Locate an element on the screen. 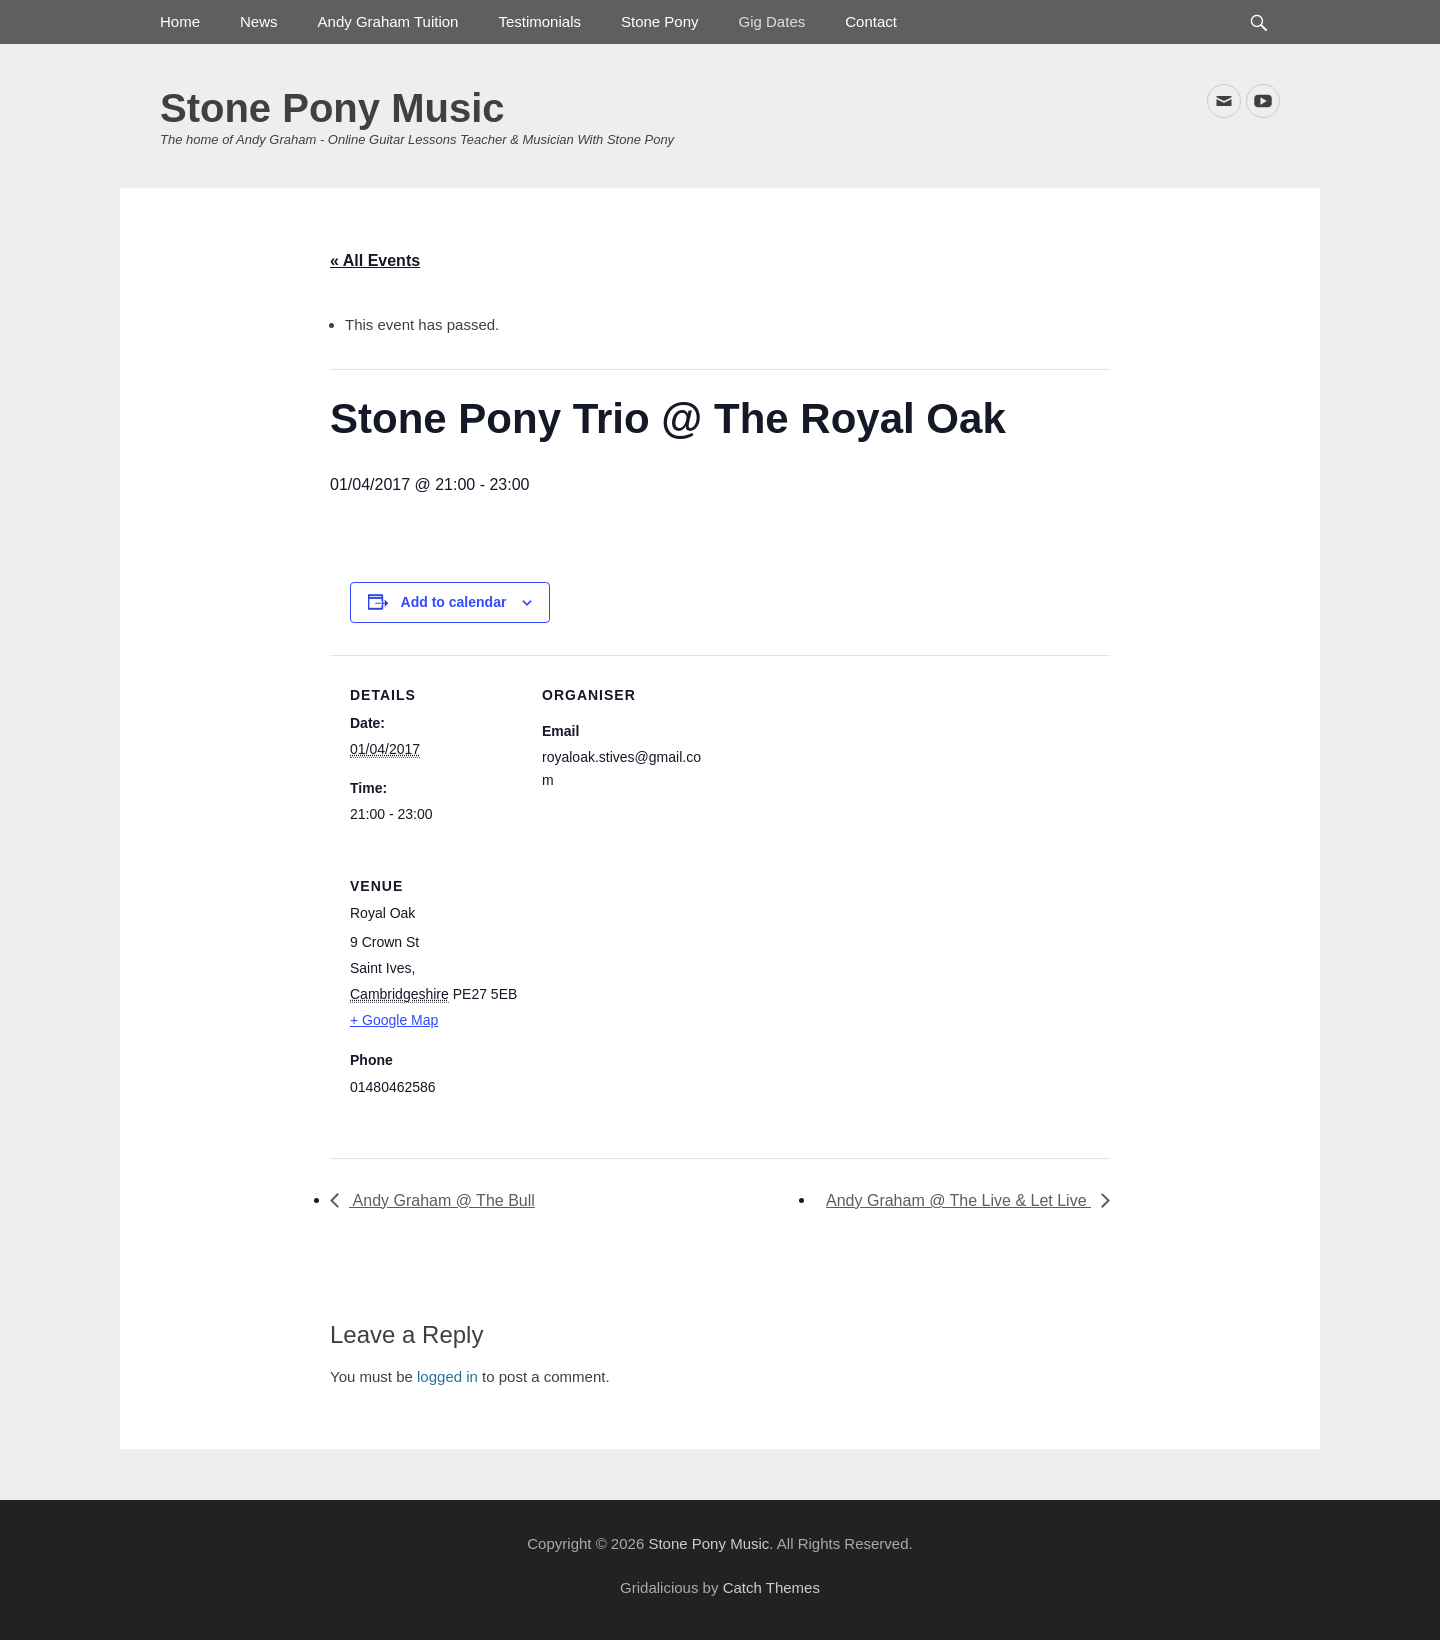  Home is located at coordinates (180, 21).